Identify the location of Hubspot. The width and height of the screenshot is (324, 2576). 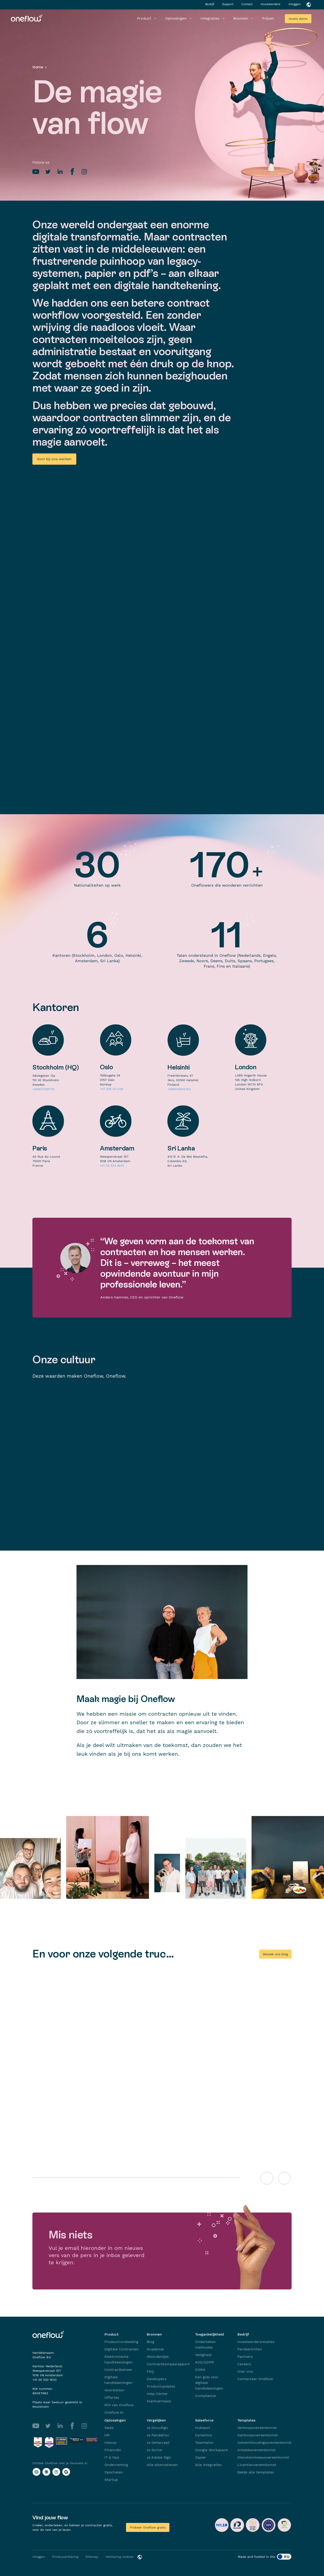
(202, 2428).